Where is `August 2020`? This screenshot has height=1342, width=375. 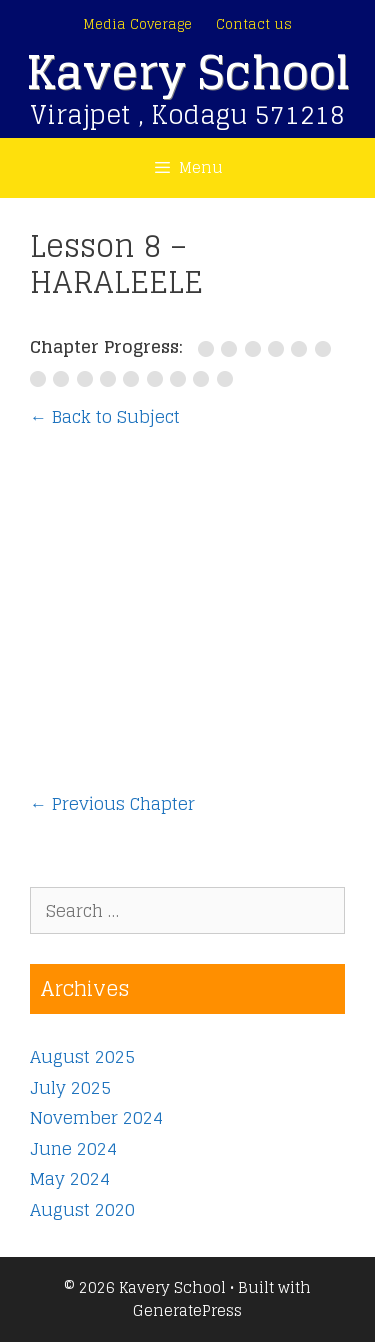 August 2020 is located at coordinates (82, 1209).